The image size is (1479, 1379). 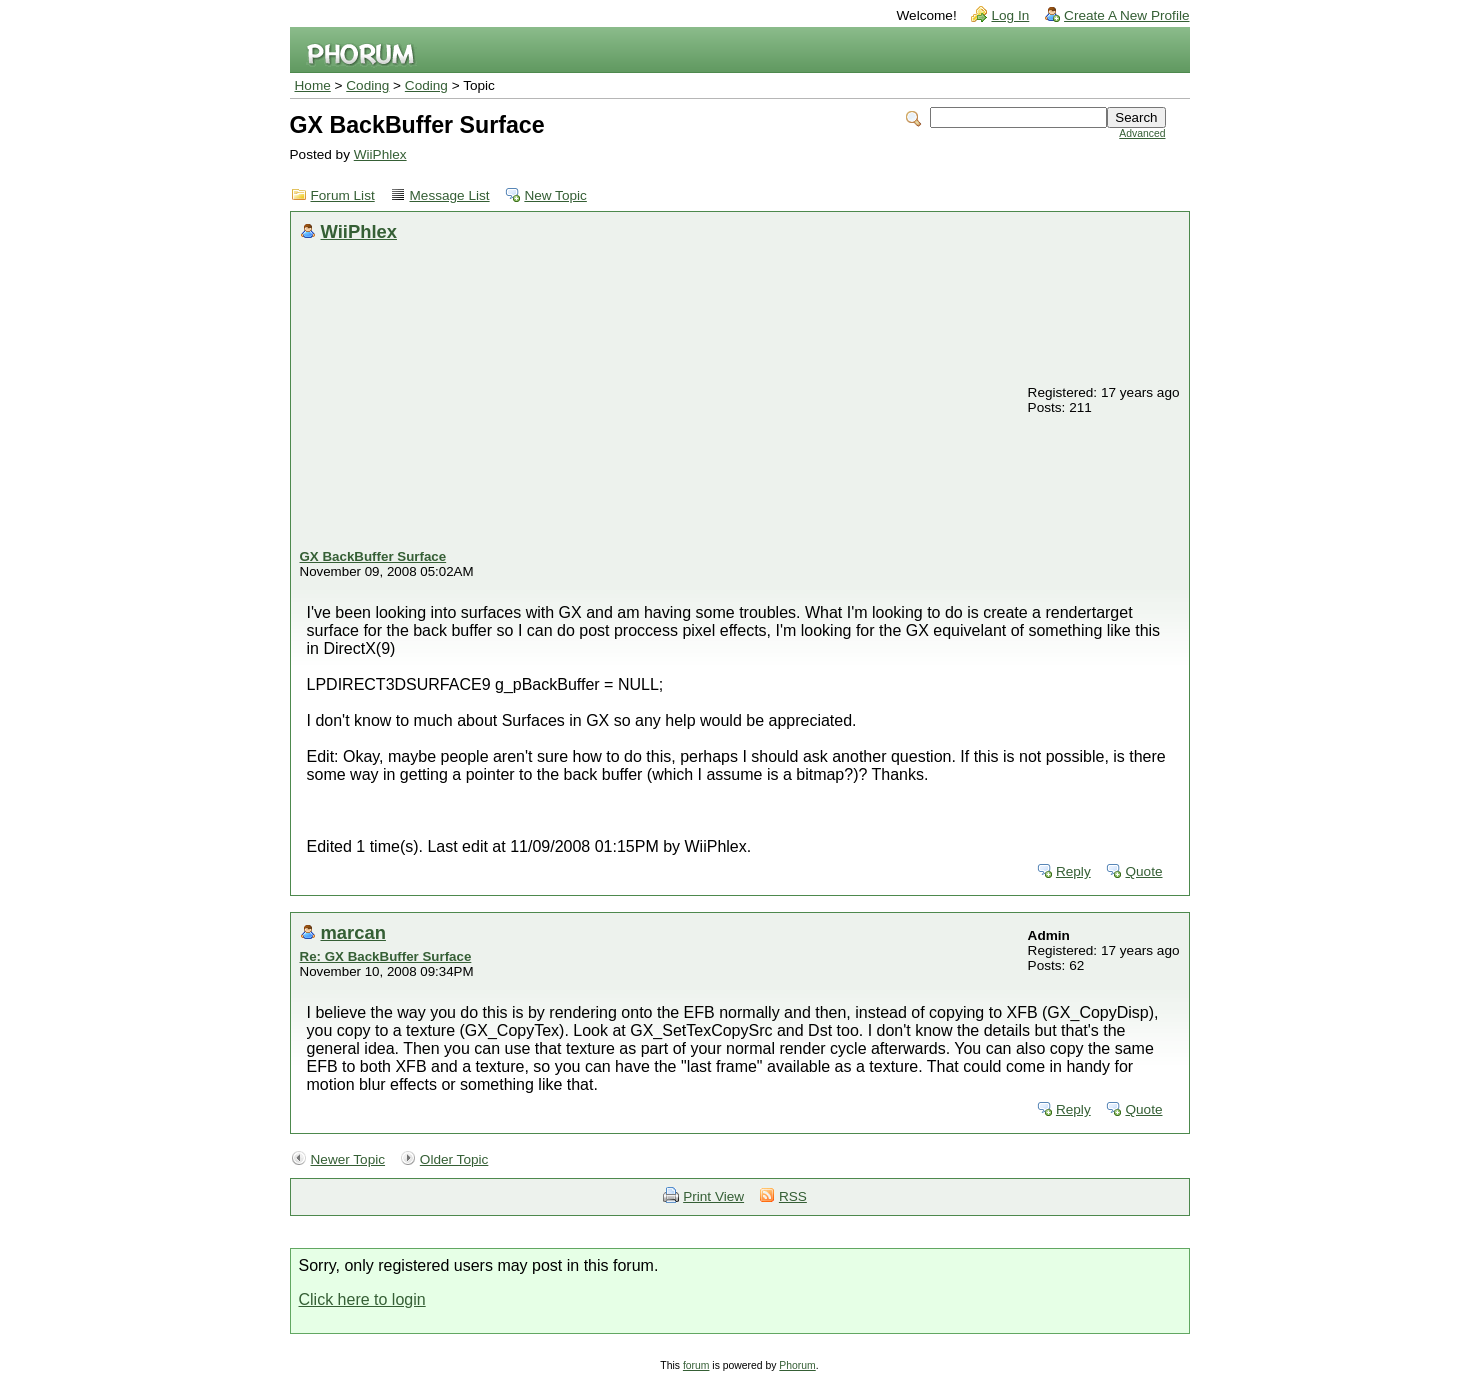 What do you see at coordinates (313, 85) in the screenshot?
I see `Home` at bounding box center [313, 85].